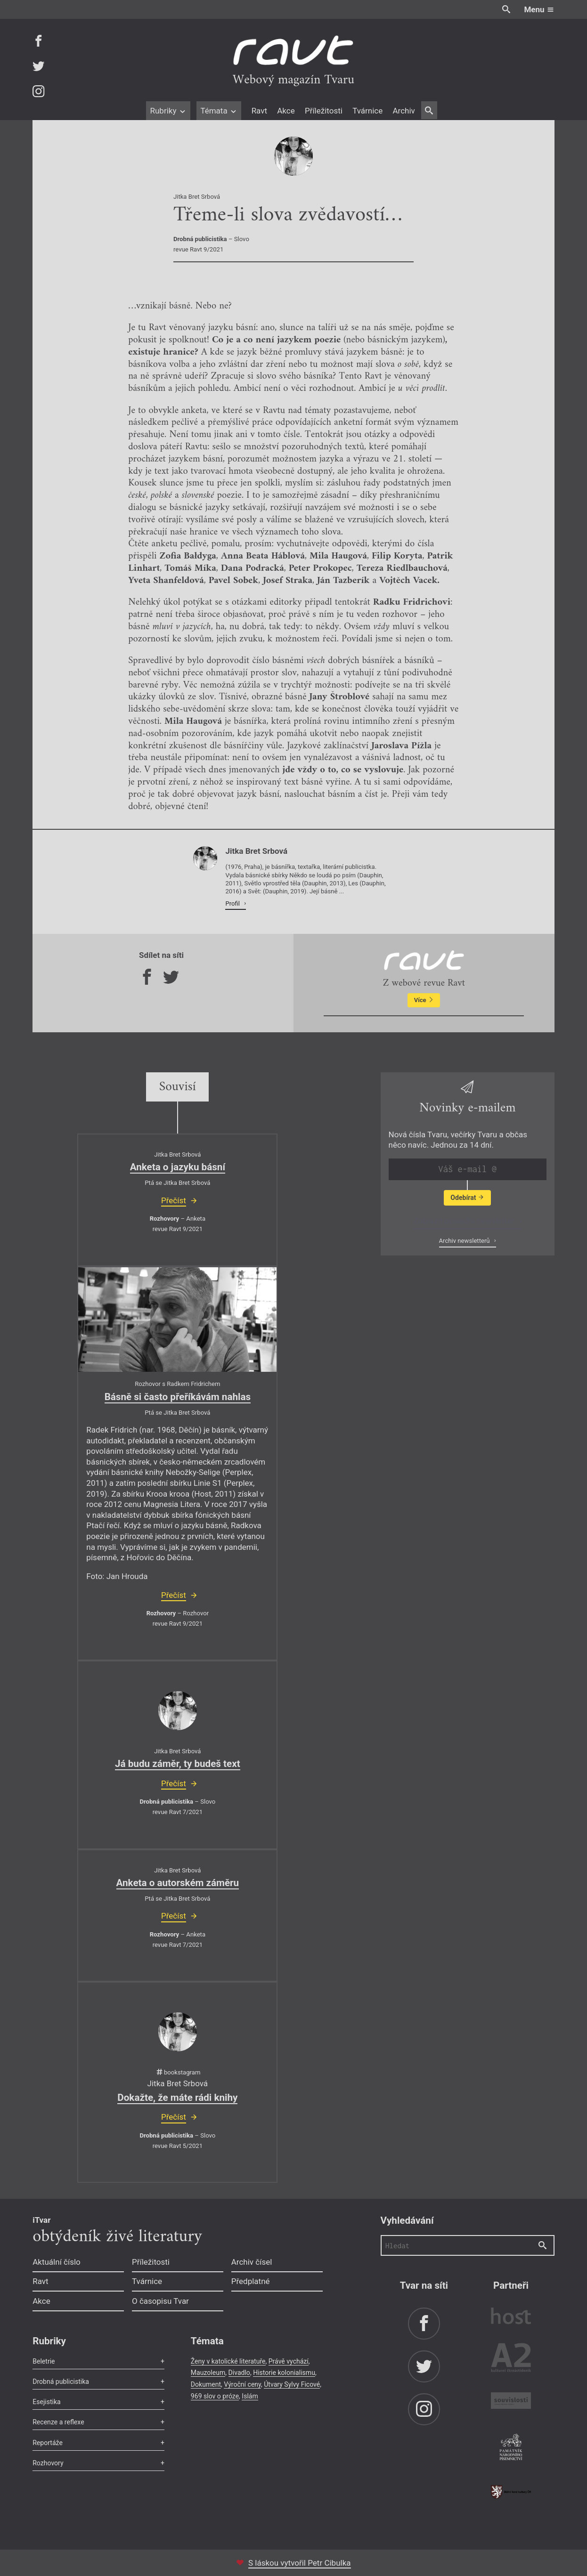 This screenshot has height=2576, width=587. I want to click on Akce, so click(285, 110).